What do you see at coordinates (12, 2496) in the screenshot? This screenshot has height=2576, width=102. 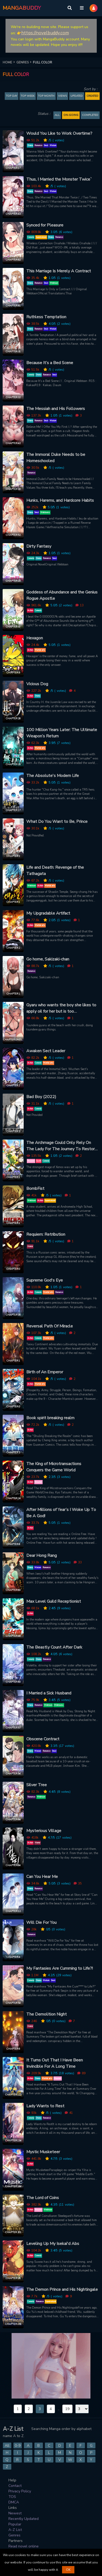 I see `TOS` at bounding box center [12, 2496].